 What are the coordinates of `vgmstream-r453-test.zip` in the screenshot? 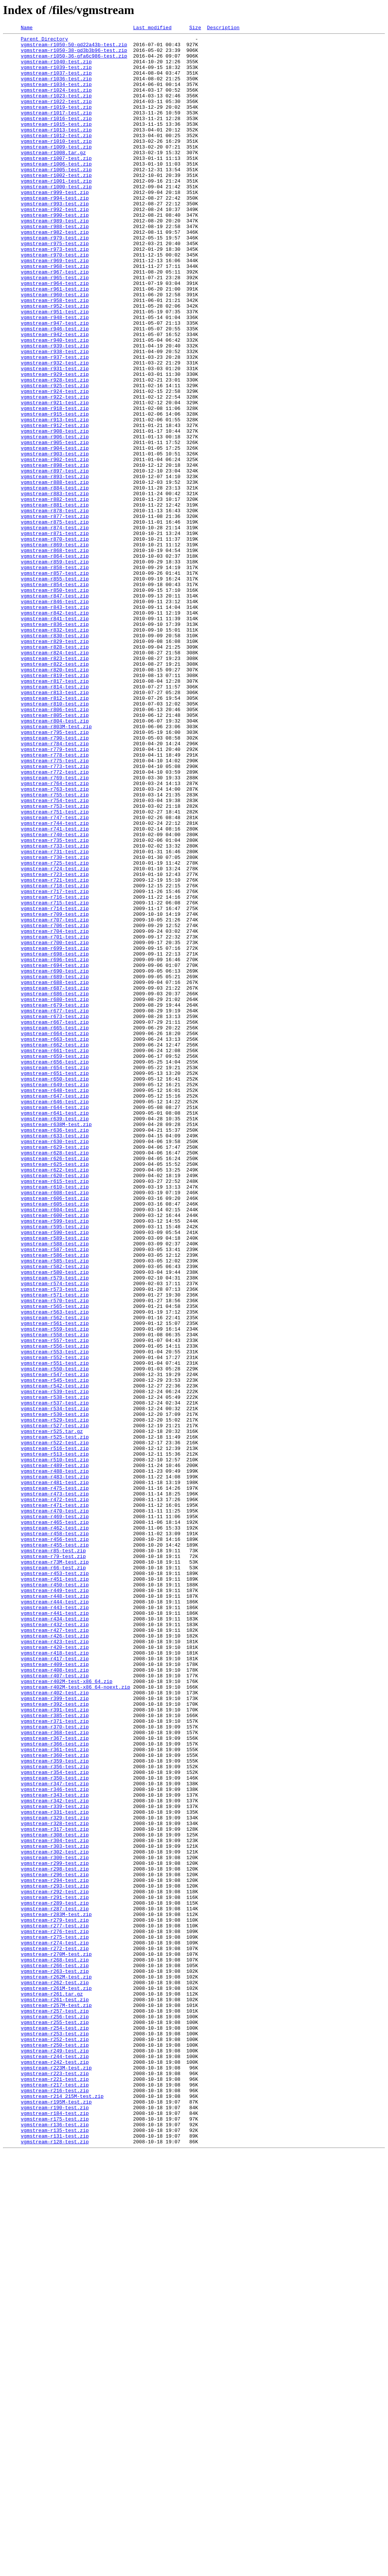 It's located at (55, 1882).